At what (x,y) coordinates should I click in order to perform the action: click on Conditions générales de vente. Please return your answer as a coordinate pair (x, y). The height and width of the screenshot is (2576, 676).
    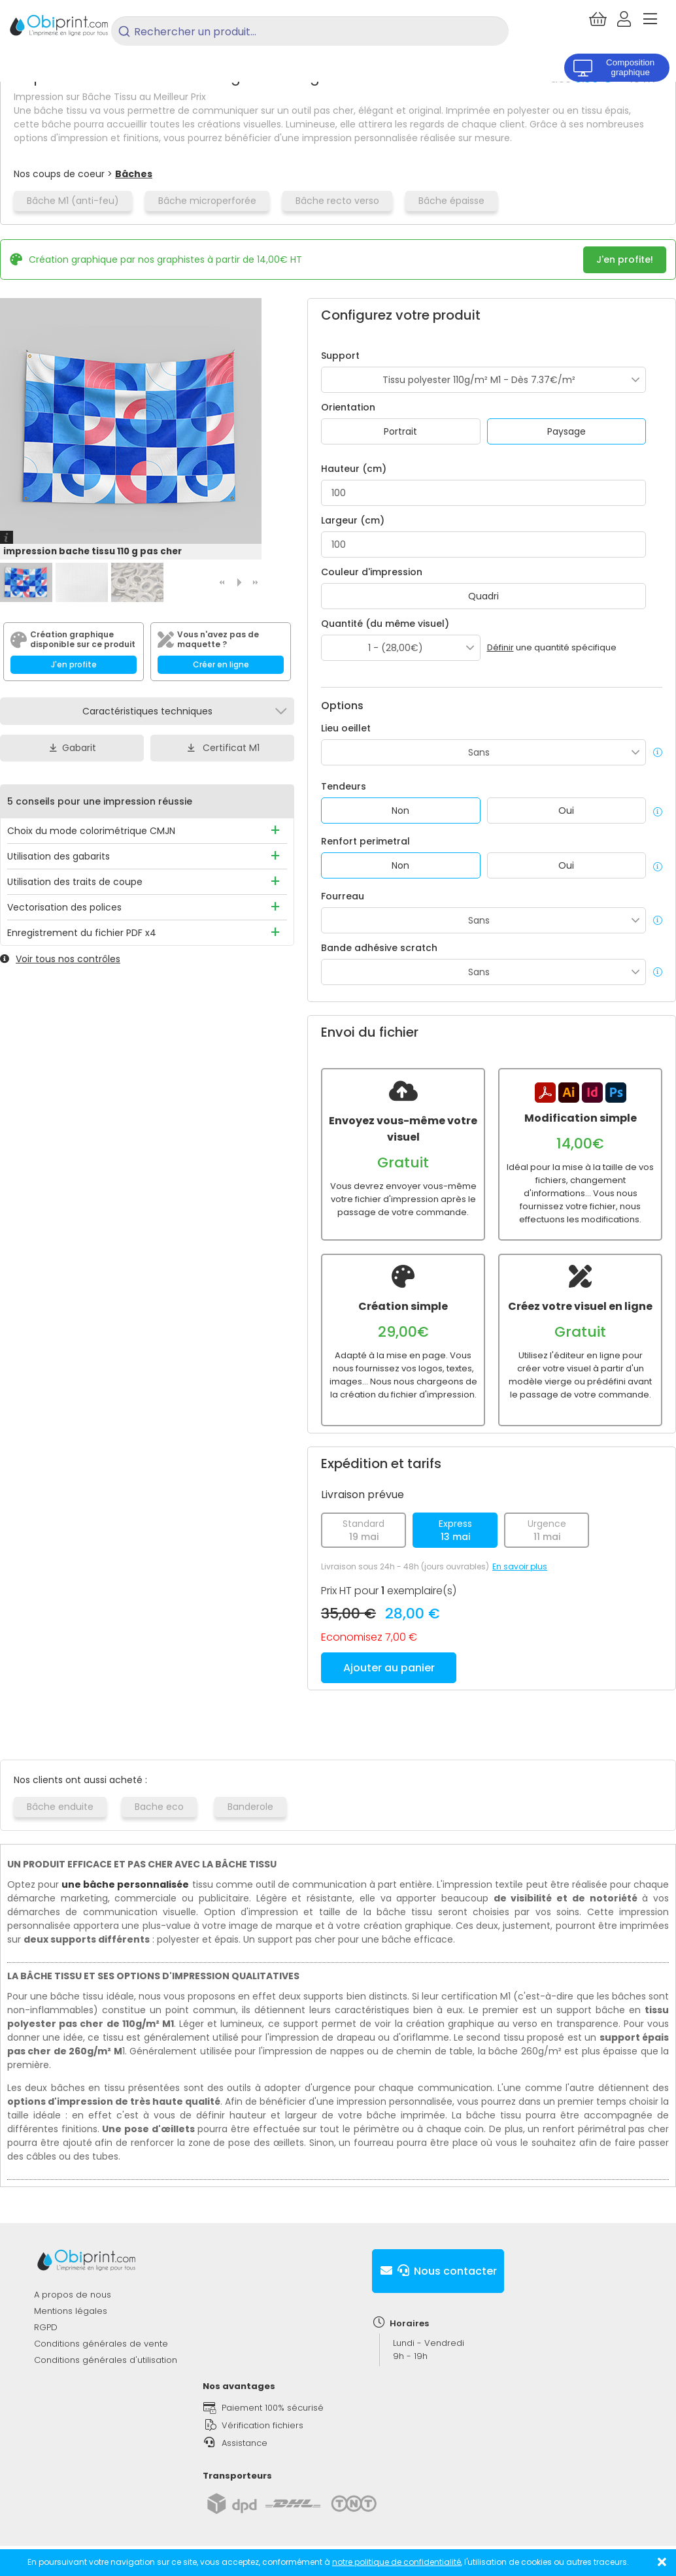
    Looking at the image, I should click on (101, 2343).